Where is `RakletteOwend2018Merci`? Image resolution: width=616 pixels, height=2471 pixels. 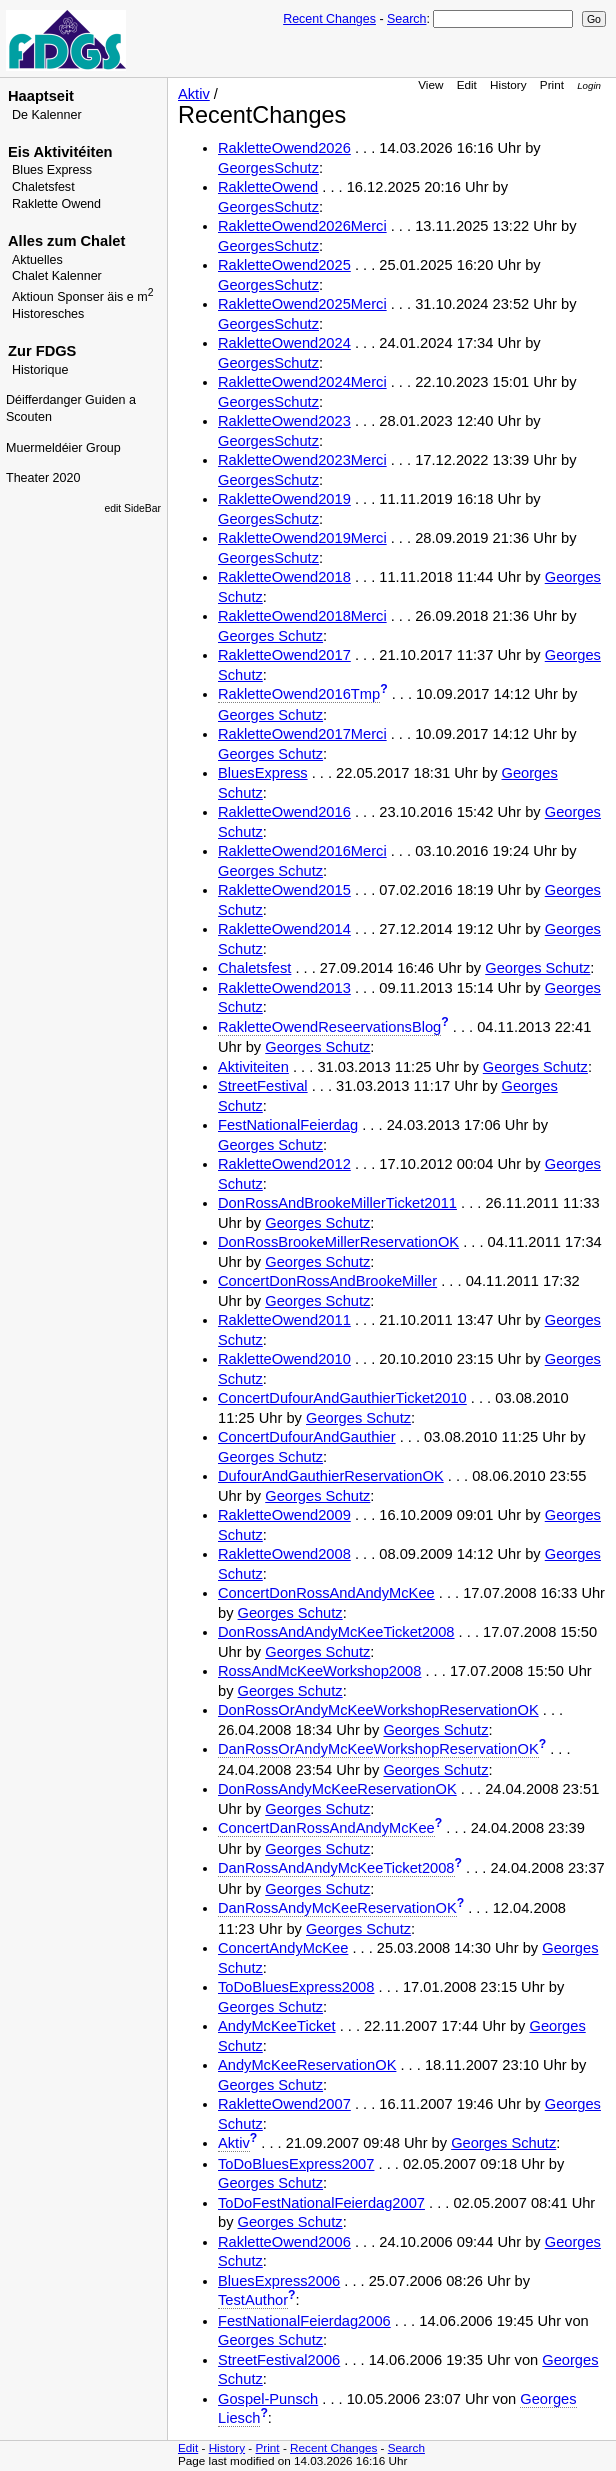
RakletteOwend2018Merci is located at coordinates (302, 616).